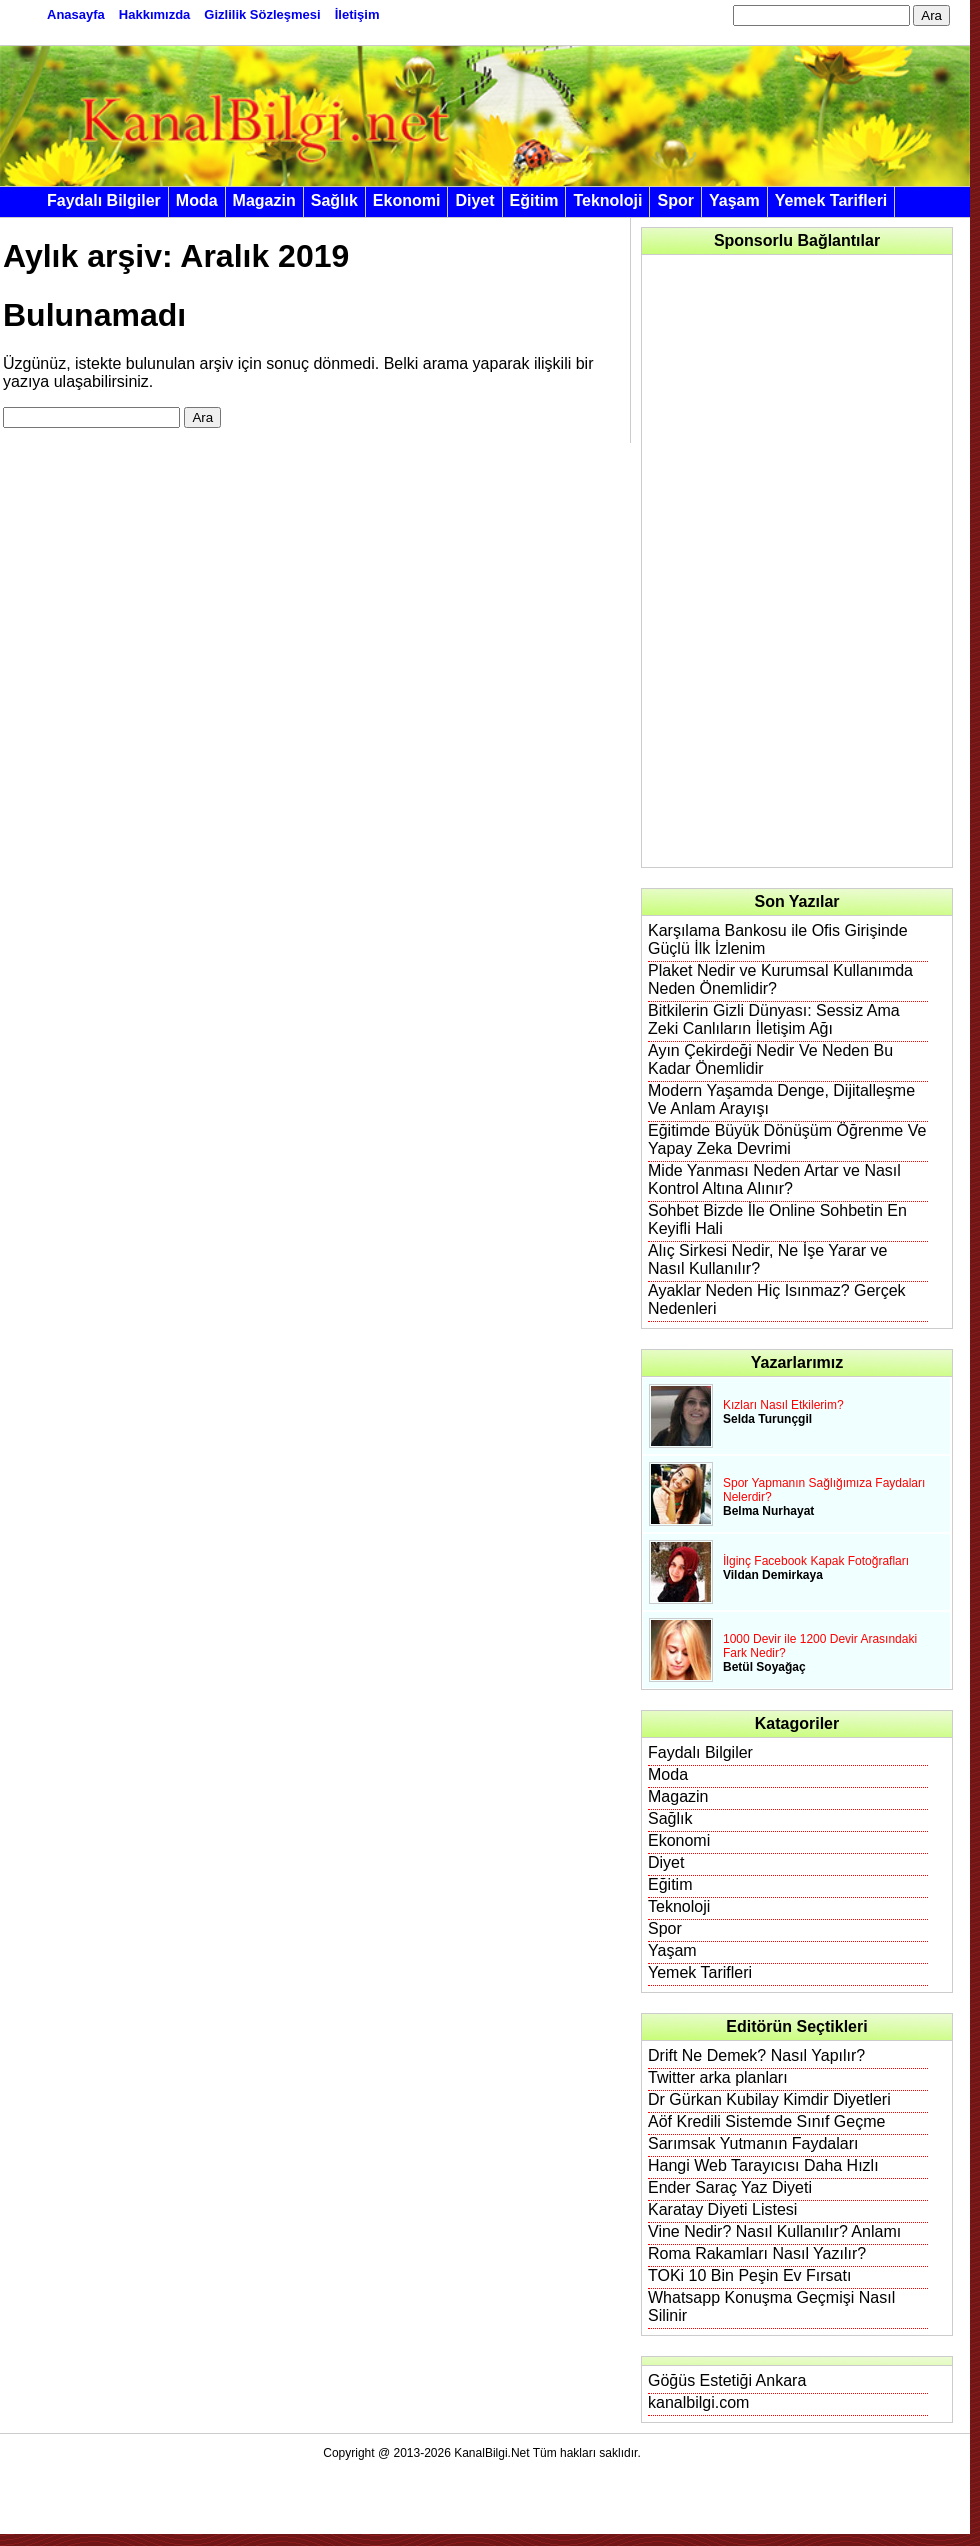  What do you see at coordinates (262, 14) in the screenshot?
I see `Gizlilik Sözleşmesi` at bounding box center [262, 14].